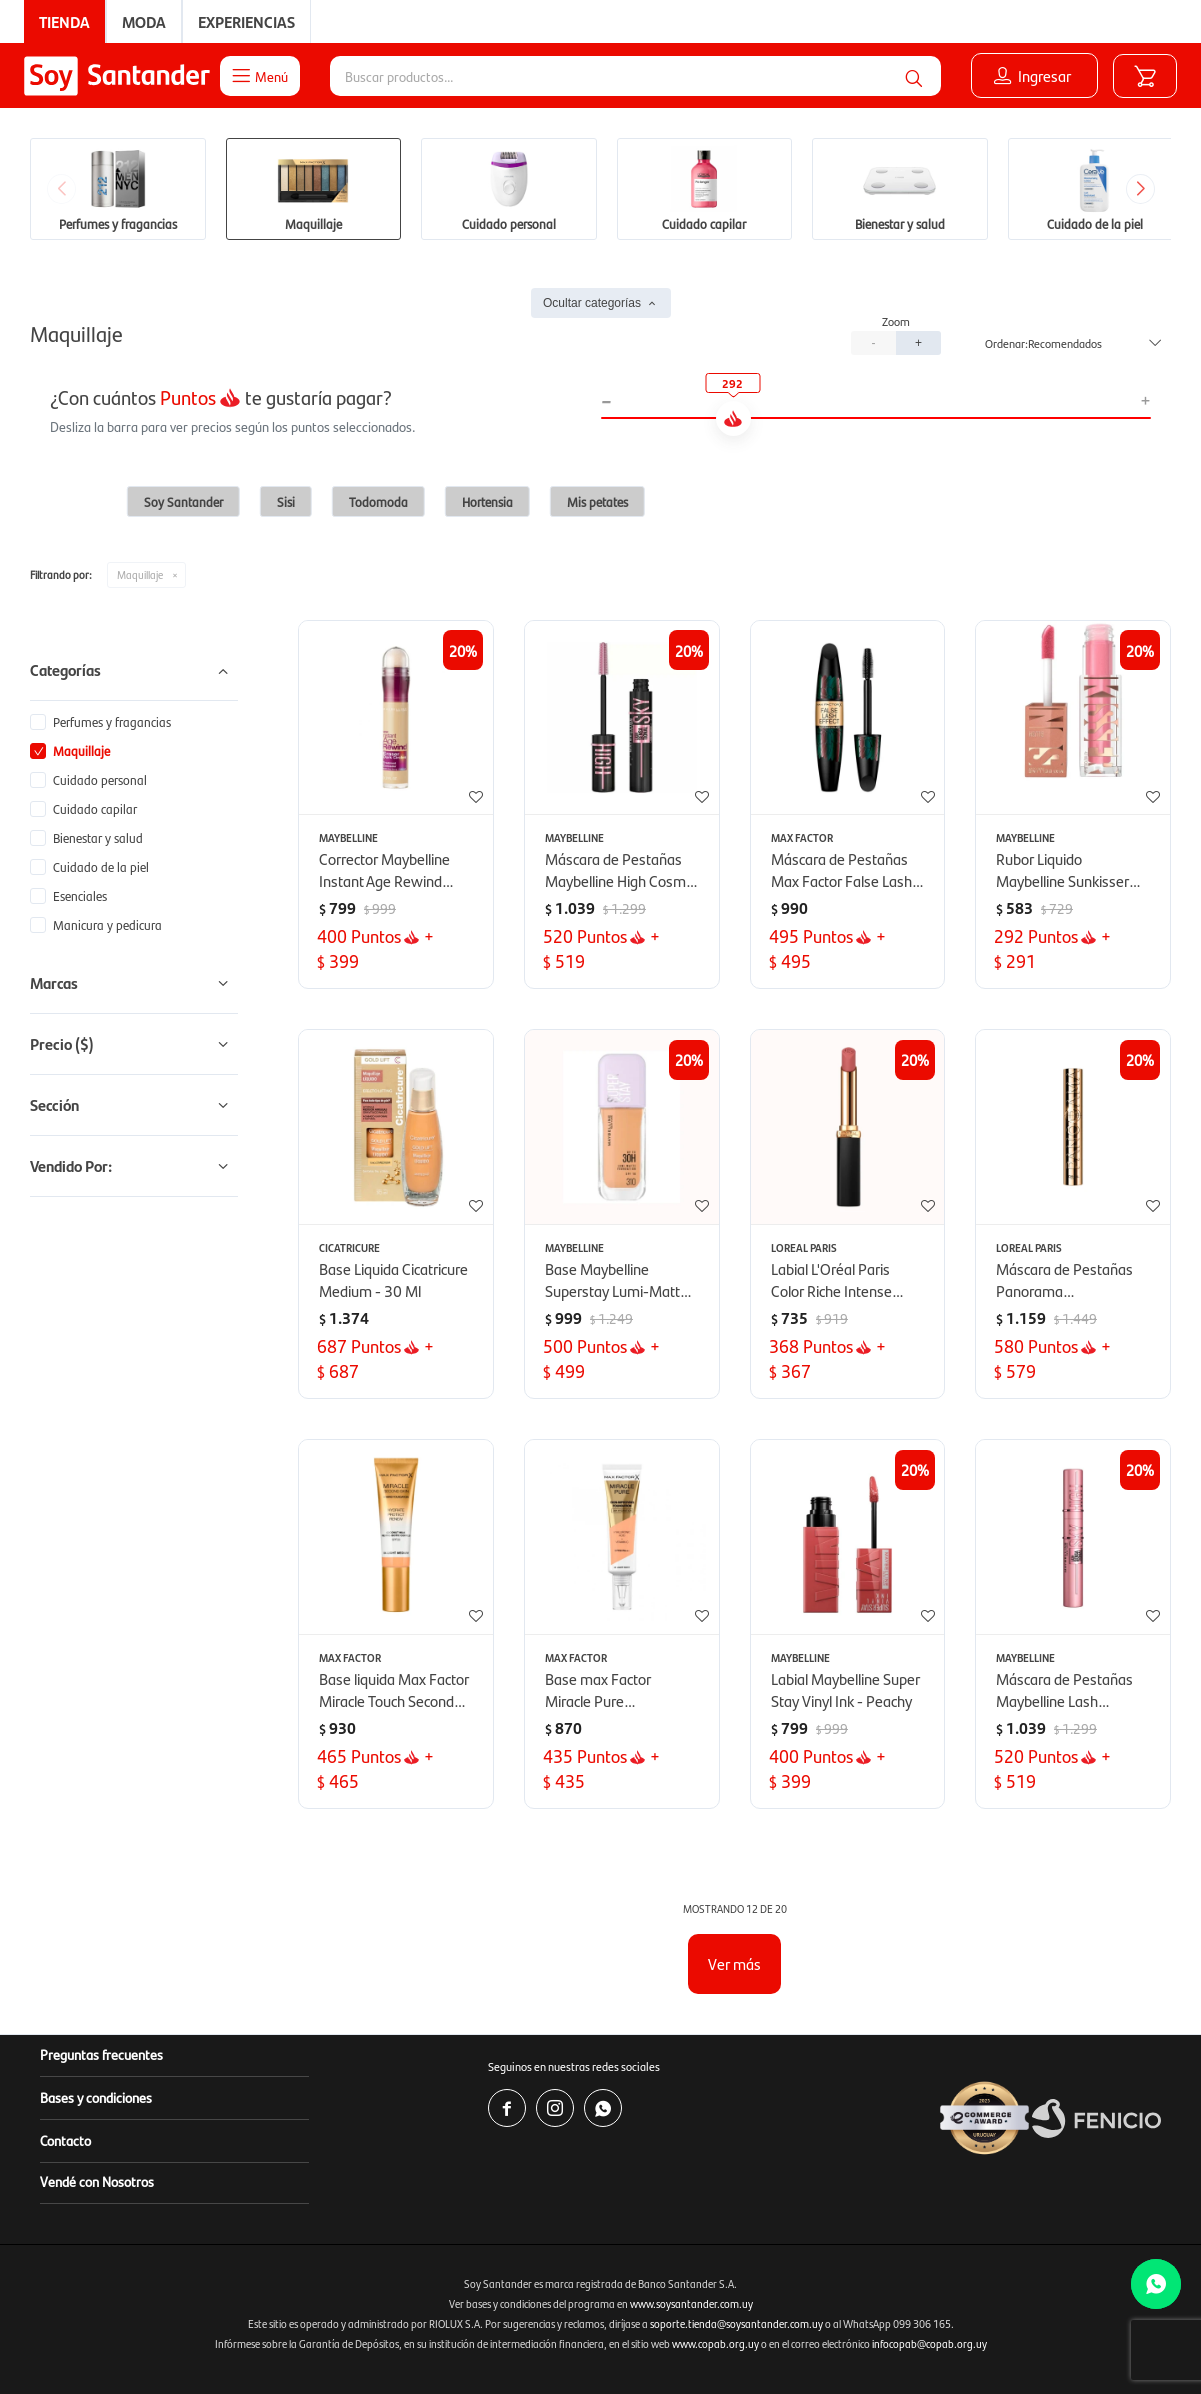 This screenshot has height=2394, width=1201. Describe the element at coordinates (592, 303) in the screenshot. I see `Ocultar categorías` at that location.